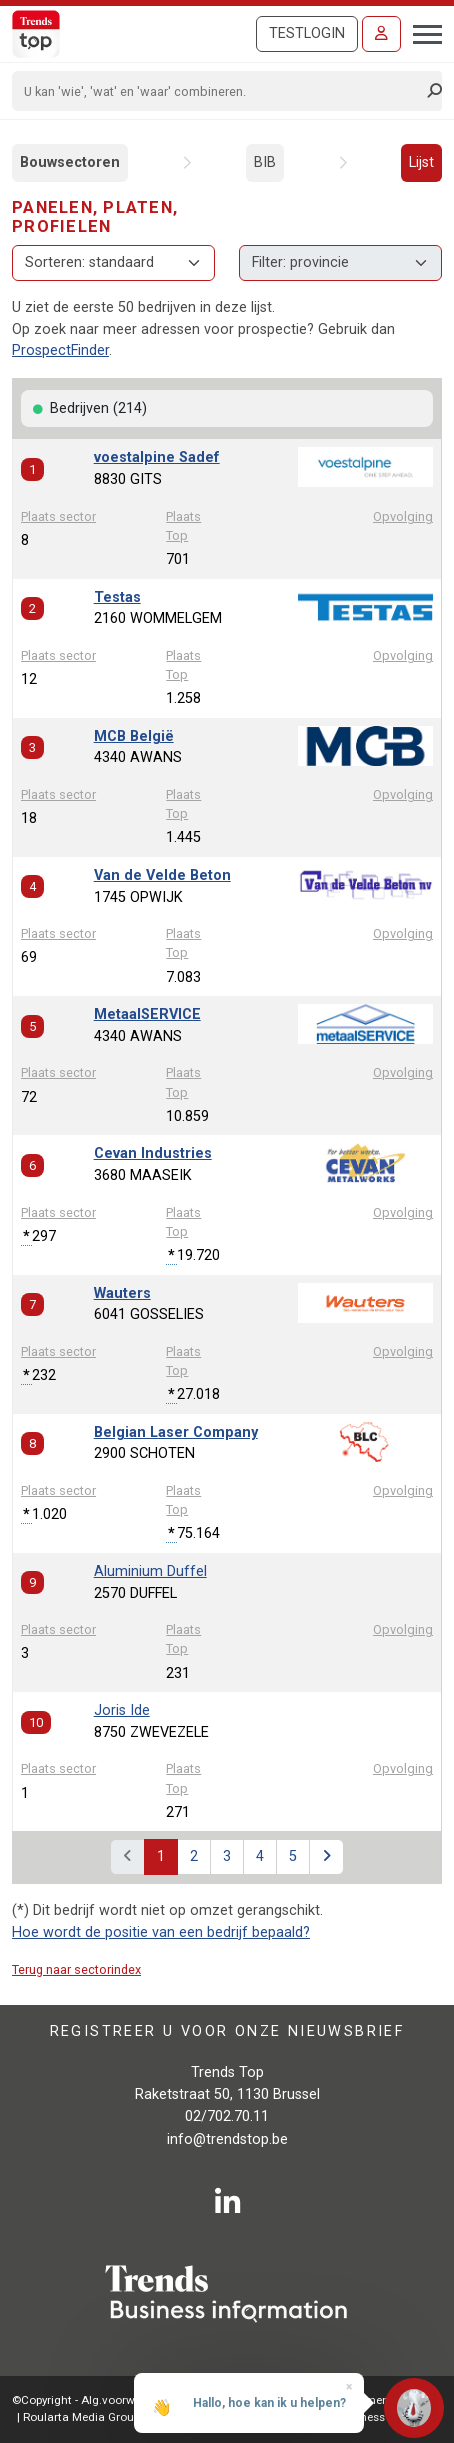 The height and width of the screenshot is (2443, 454). Describe the element at coordinates (227, 2139) in the screenshot. I see `info@trendstop.be` at that location.